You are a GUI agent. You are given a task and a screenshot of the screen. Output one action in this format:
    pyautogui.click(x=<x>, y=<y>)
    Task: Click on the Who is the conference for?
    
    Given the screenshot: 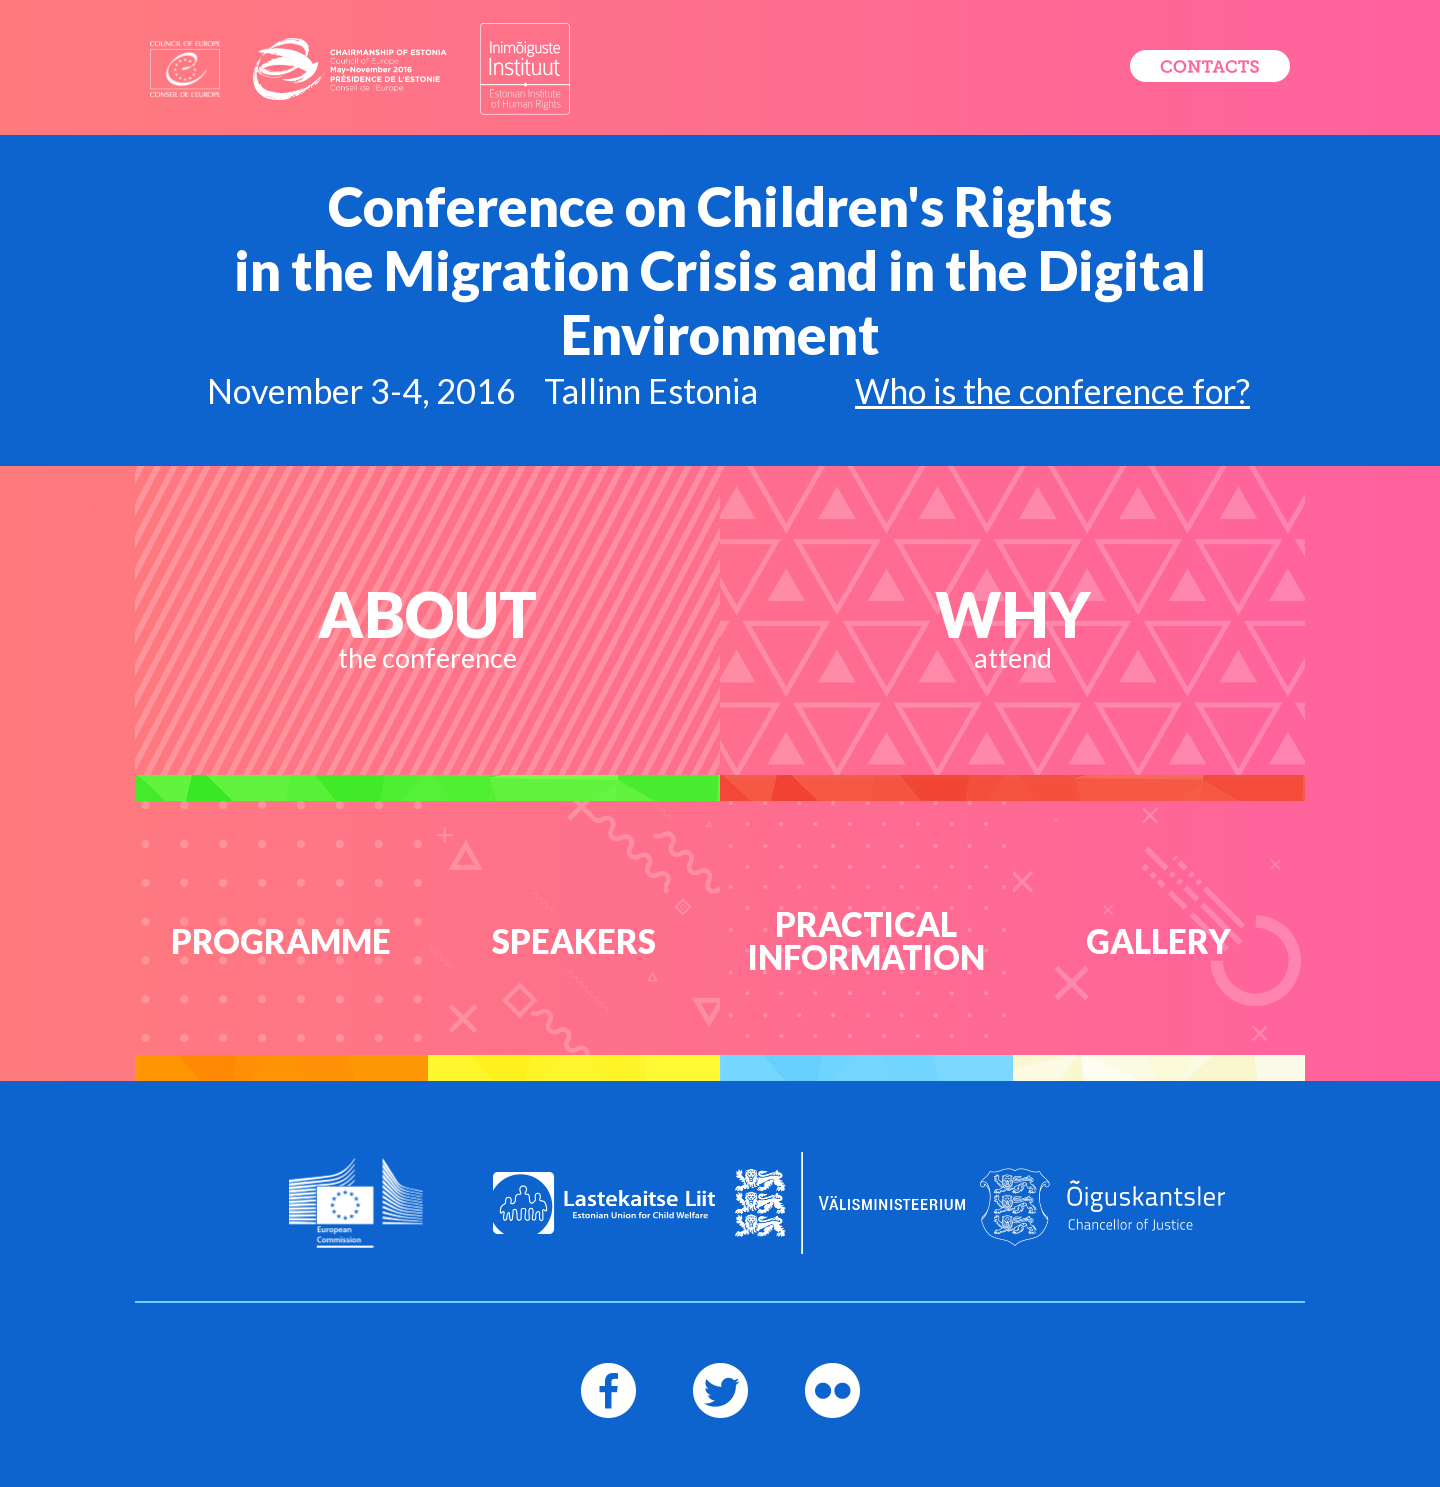 What is the action you would take?
    pyautogui.click(x=1052, y=390)
    